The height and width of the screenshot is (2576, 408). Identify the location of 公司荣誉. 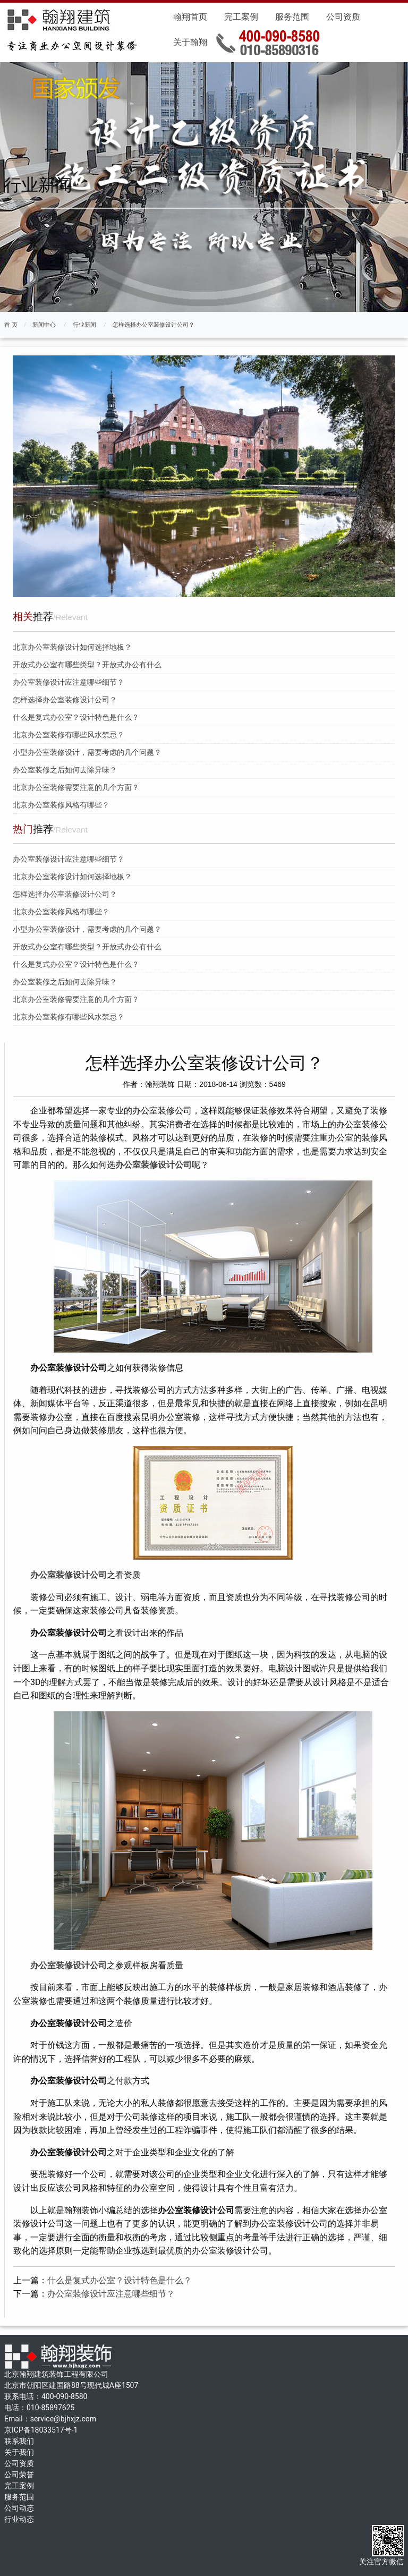
(19, 2474).